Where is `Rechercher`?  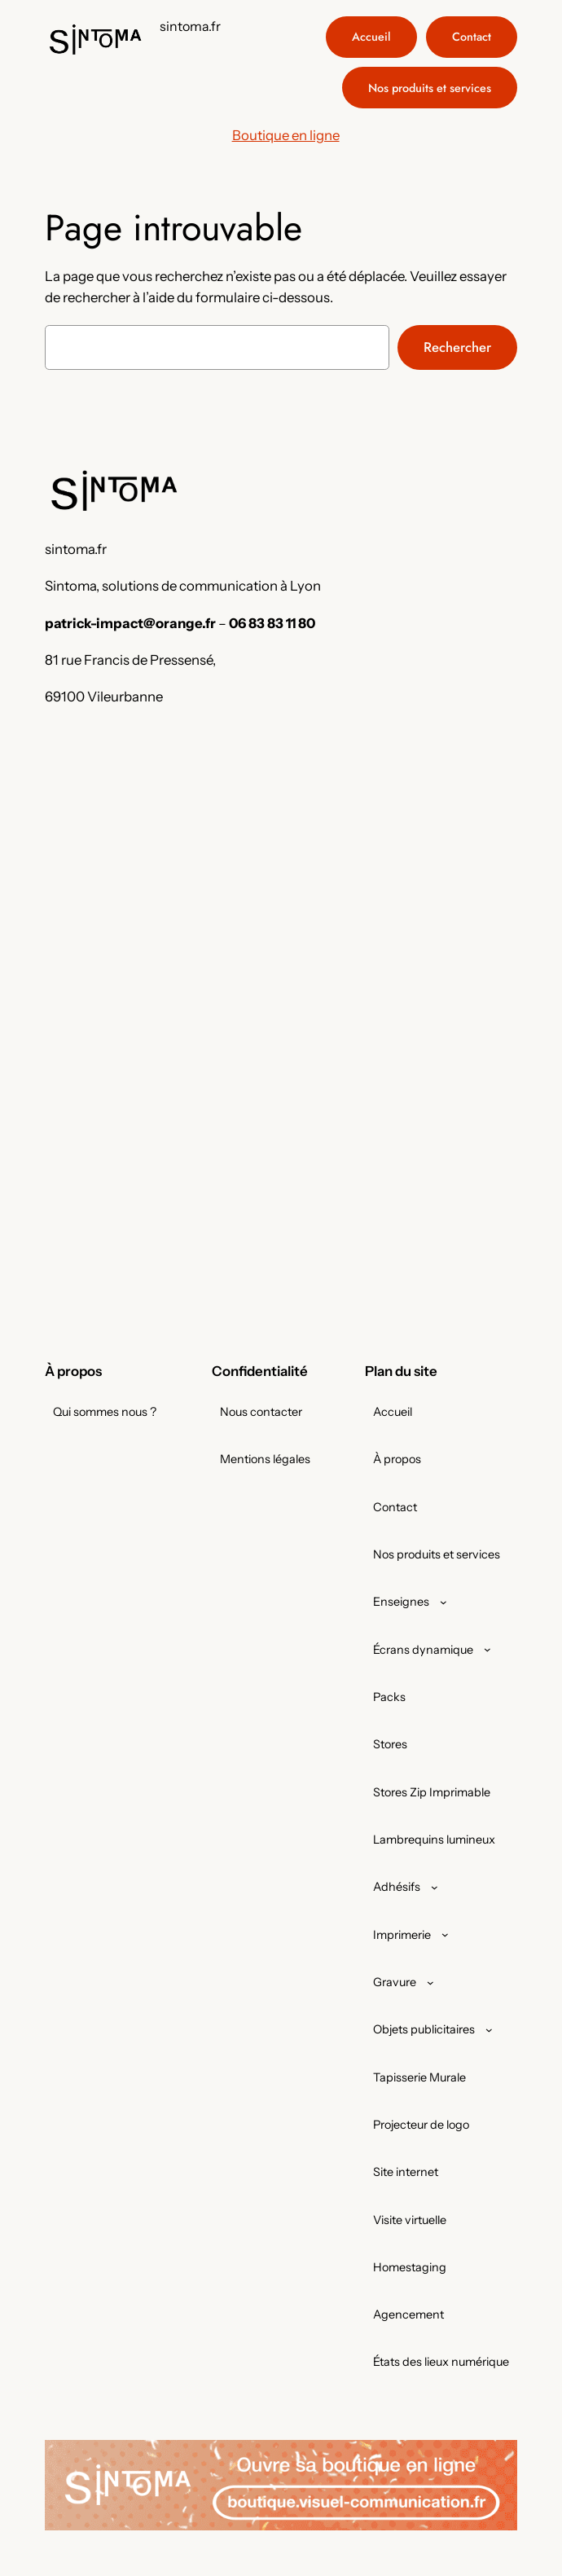 Rechercher is located at coordinates (457, 347).